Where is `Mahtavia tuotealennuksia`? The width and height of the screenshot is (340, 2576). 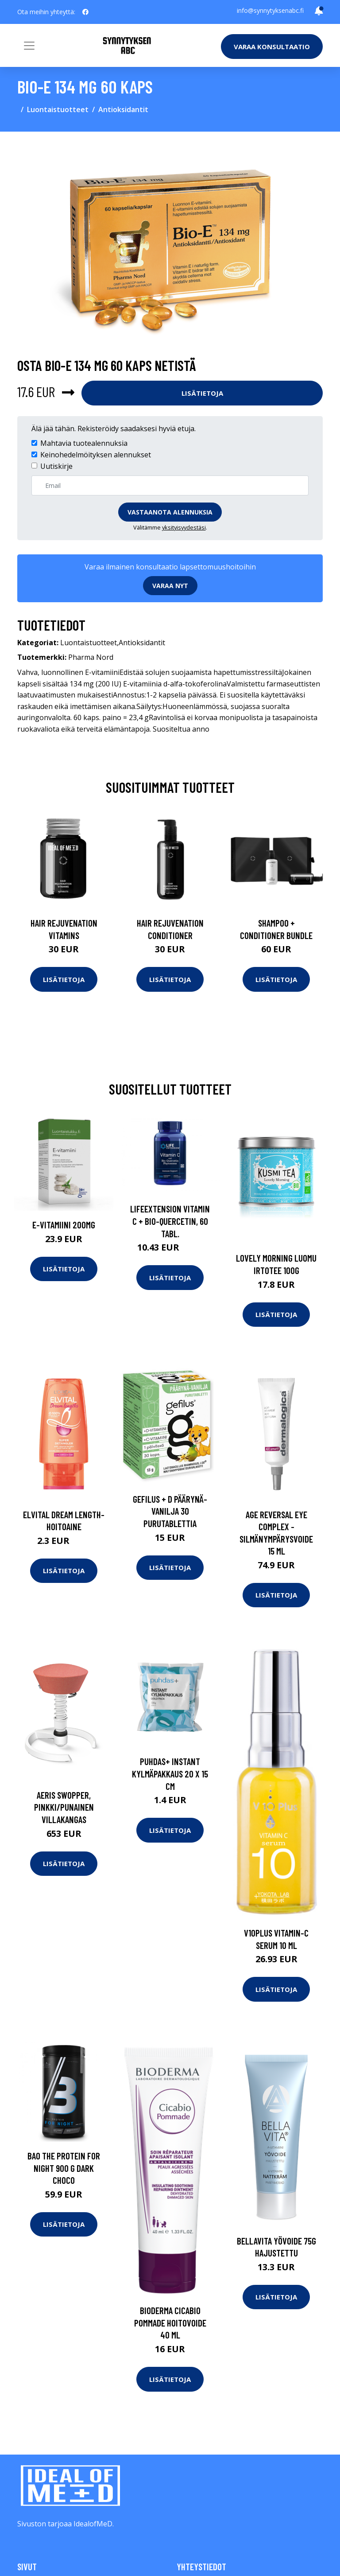
Mahtavia tuotealennuksia is located at coordinates (84, 443).